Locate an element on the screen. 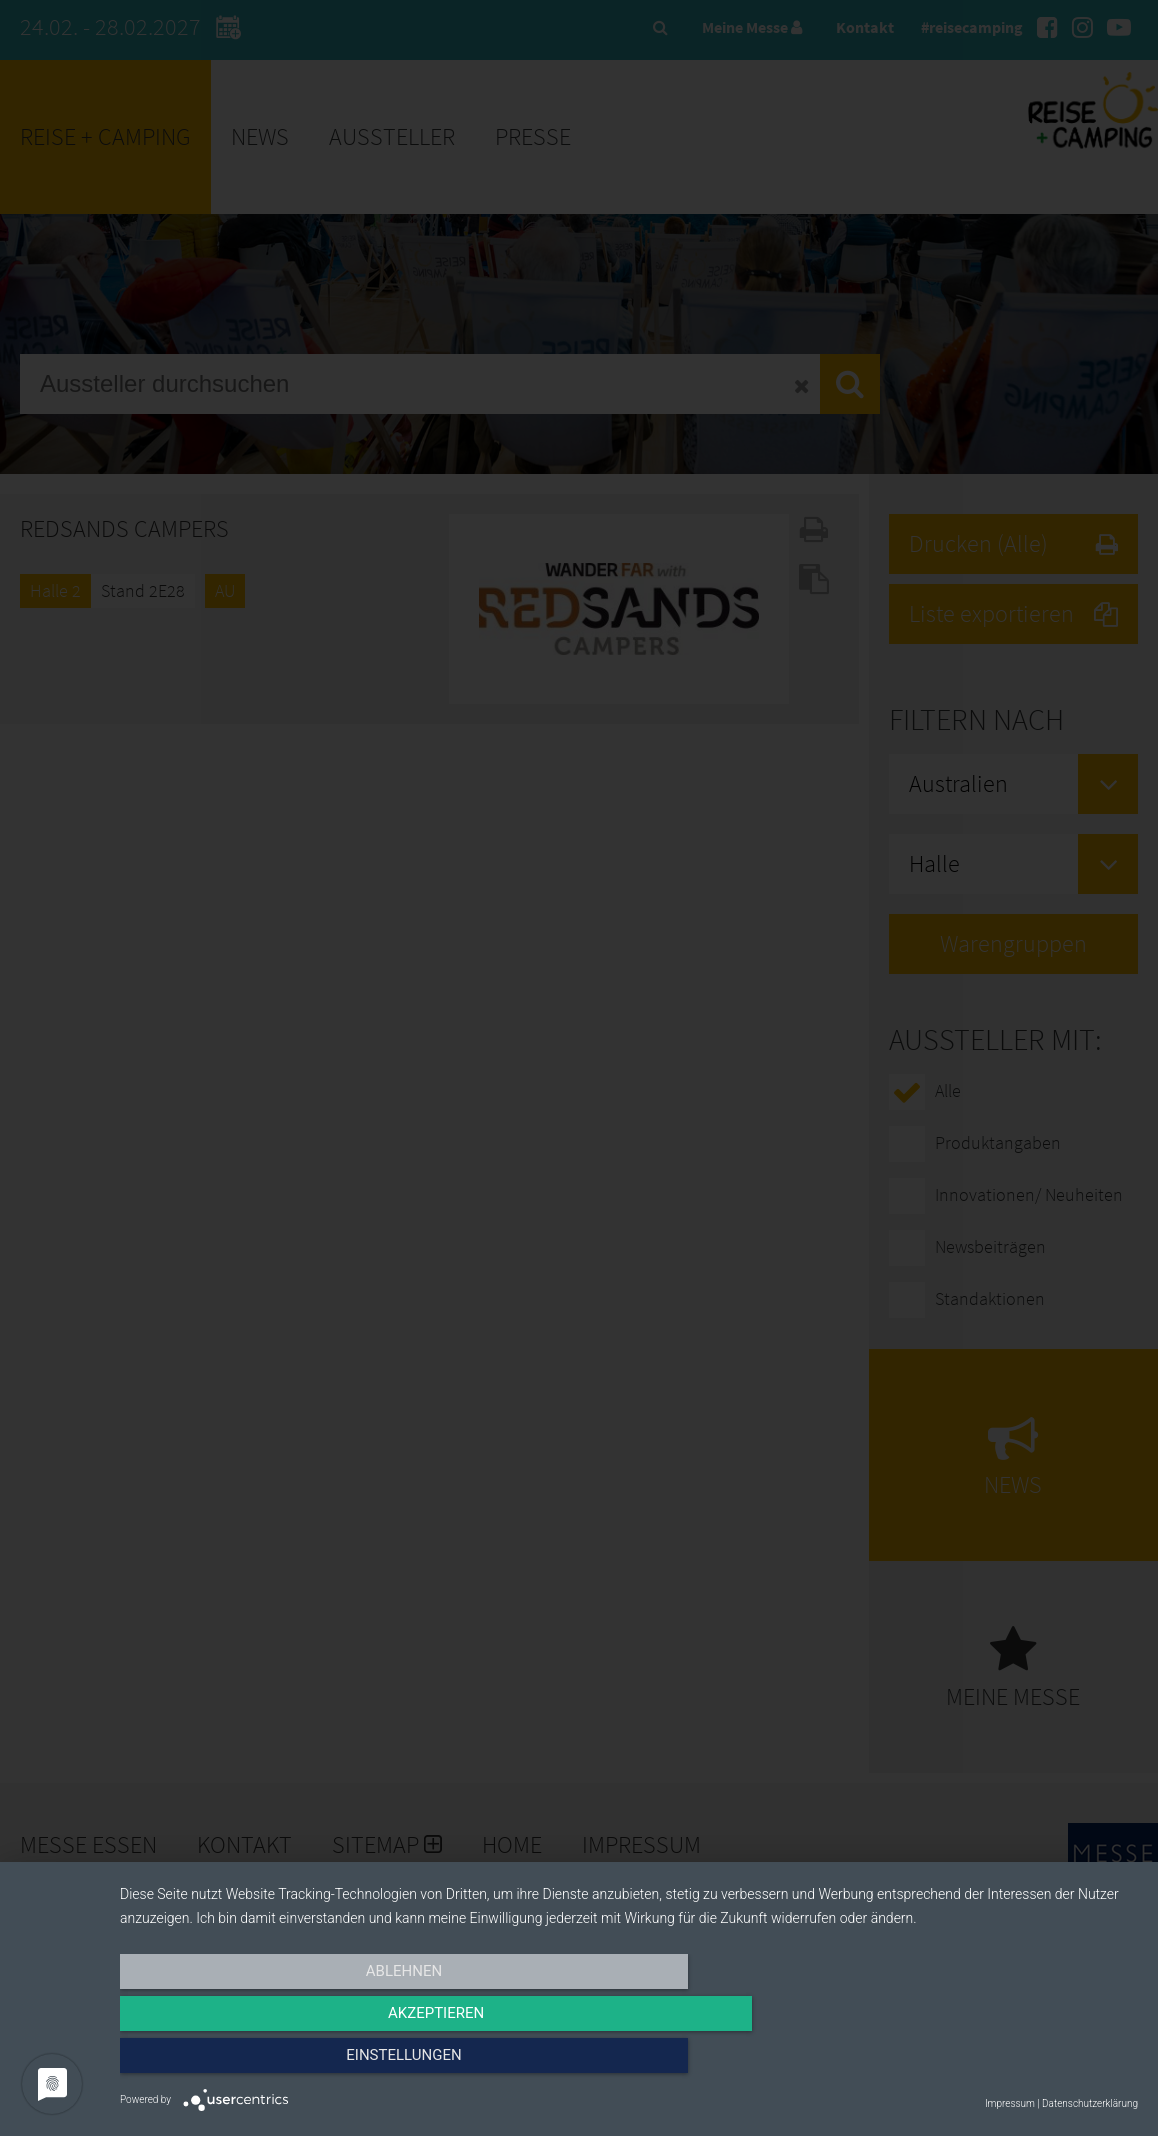  Ablehnen is located at coordinates (273, 2063).